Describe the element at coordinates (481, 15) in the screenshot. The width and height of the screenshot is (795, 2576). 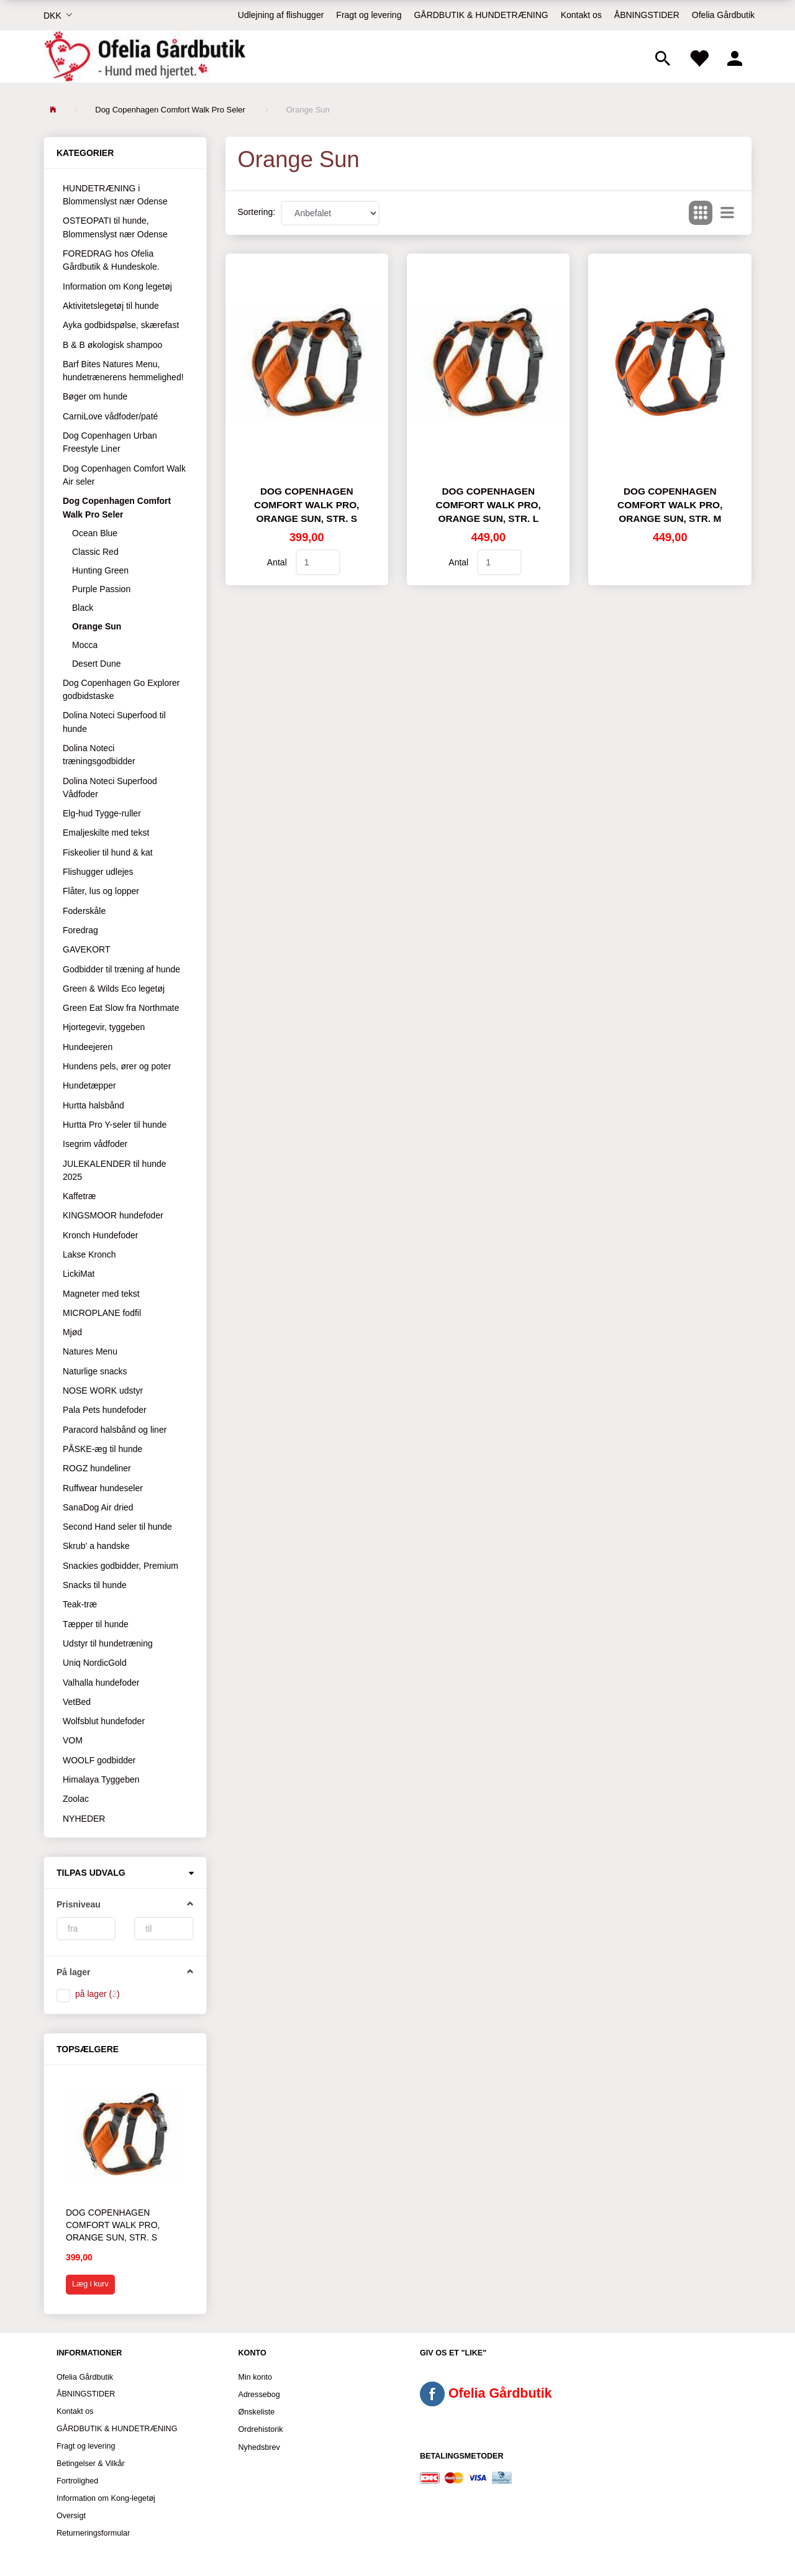
I see `GÅRDBUTIK & HUNDETRÆNING` at that location.